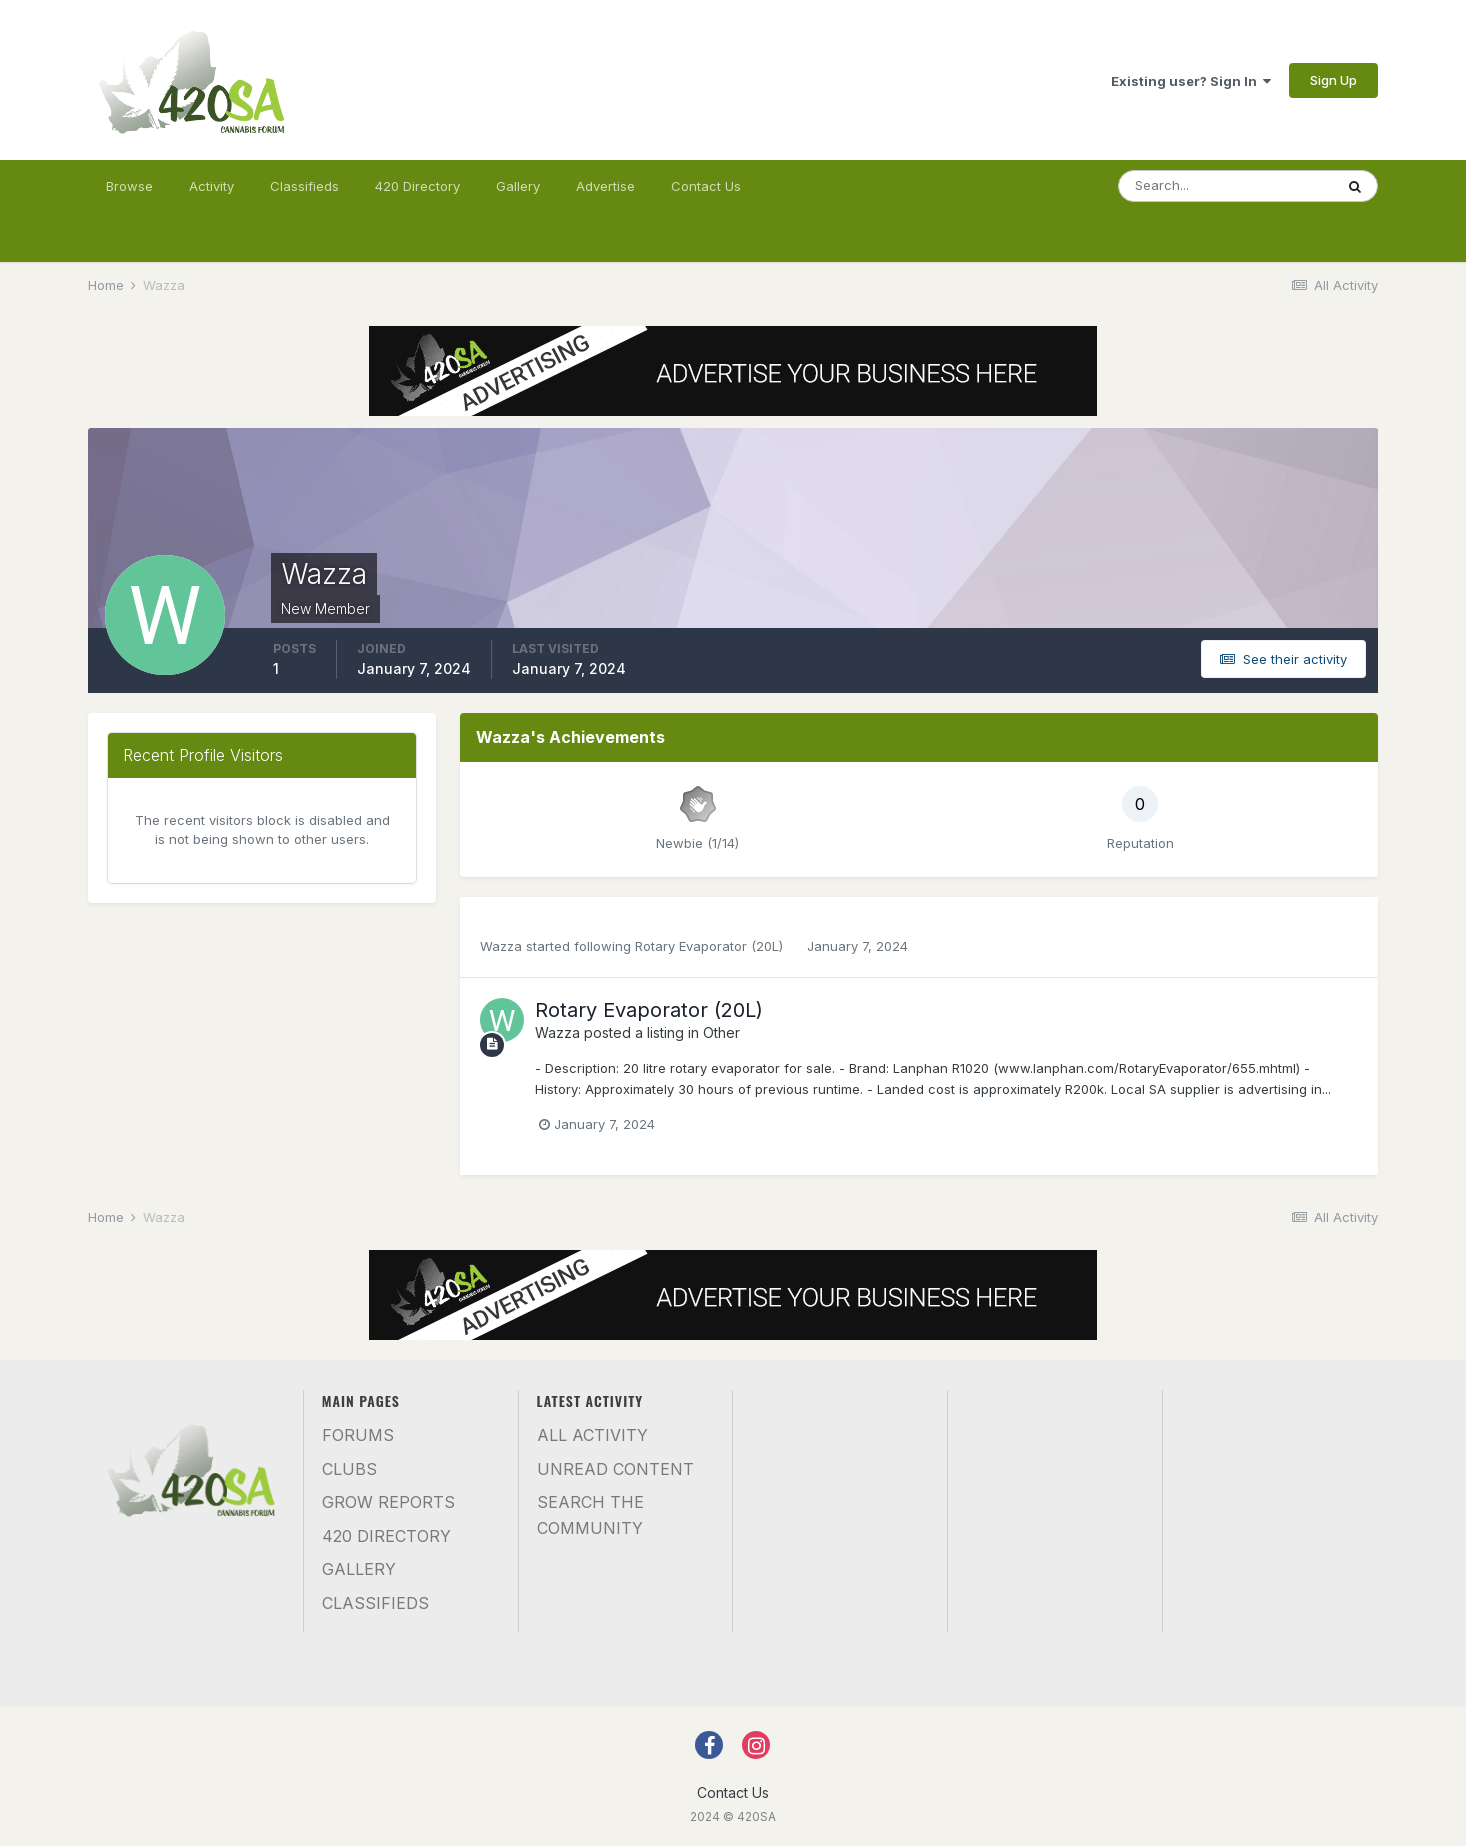 This screenshot has height=1846, width=1466. Describe the element at coordinates (358, 1435) in the screenshot. I see `Forums` at that location.